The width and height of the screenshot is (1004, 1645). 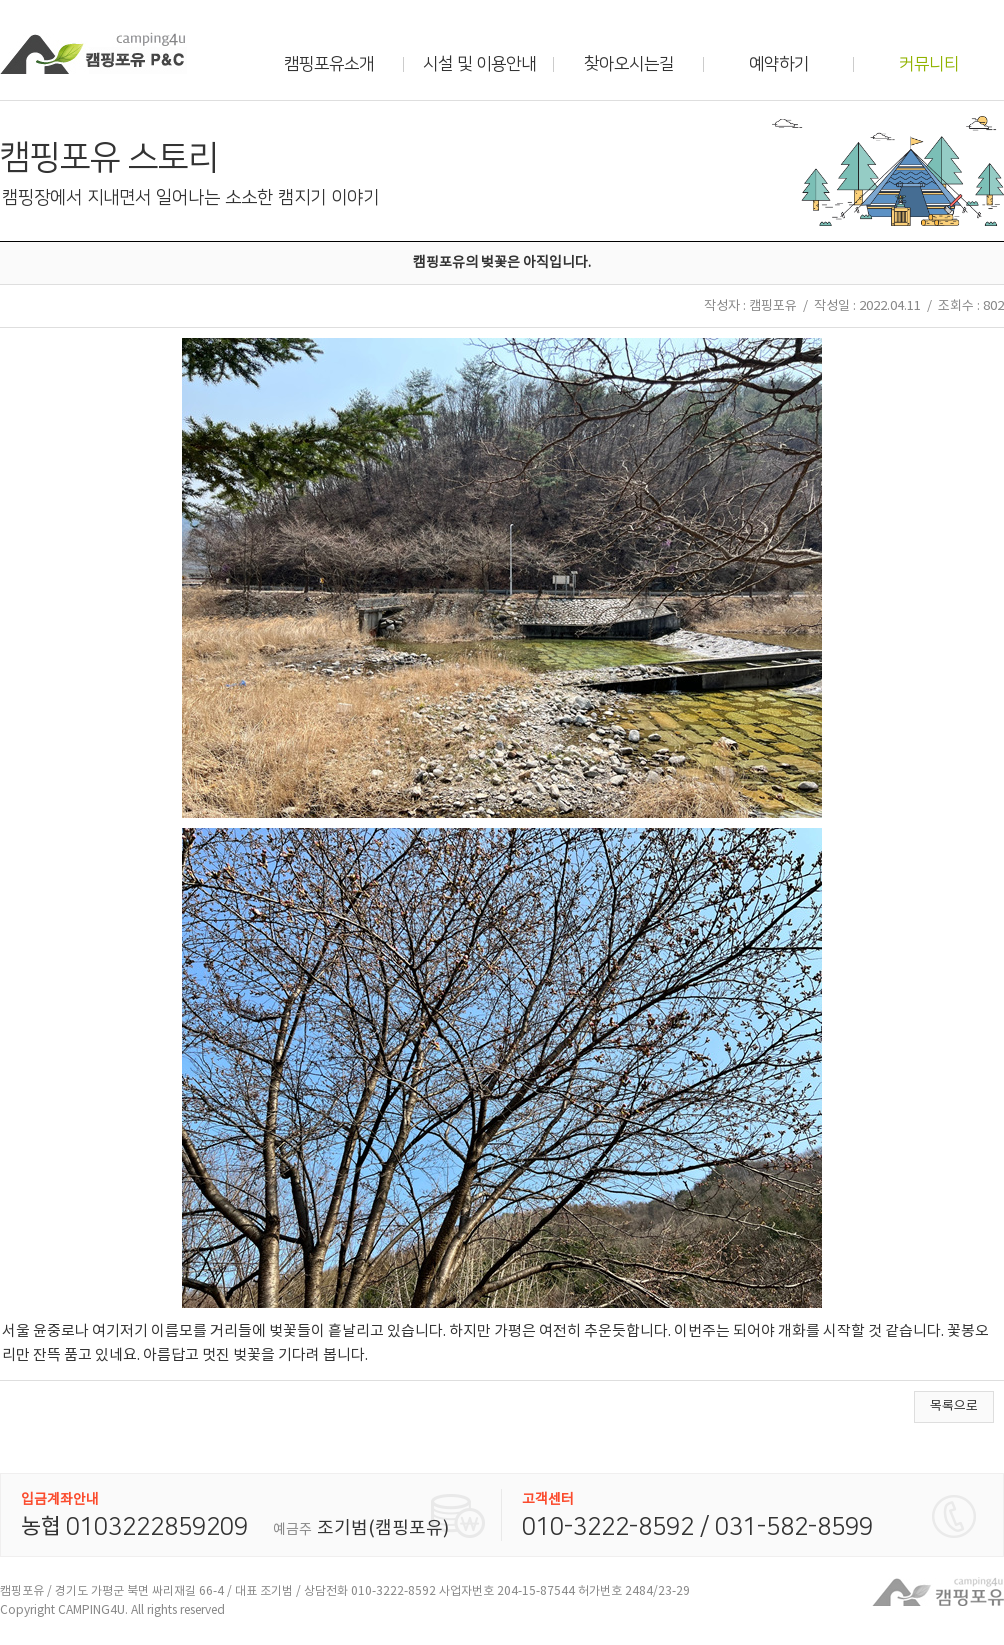 What do you see at coordinates (479, 64) in the screenshot?
I see `시설 및 이용안내` at bounding box center [479, 64].